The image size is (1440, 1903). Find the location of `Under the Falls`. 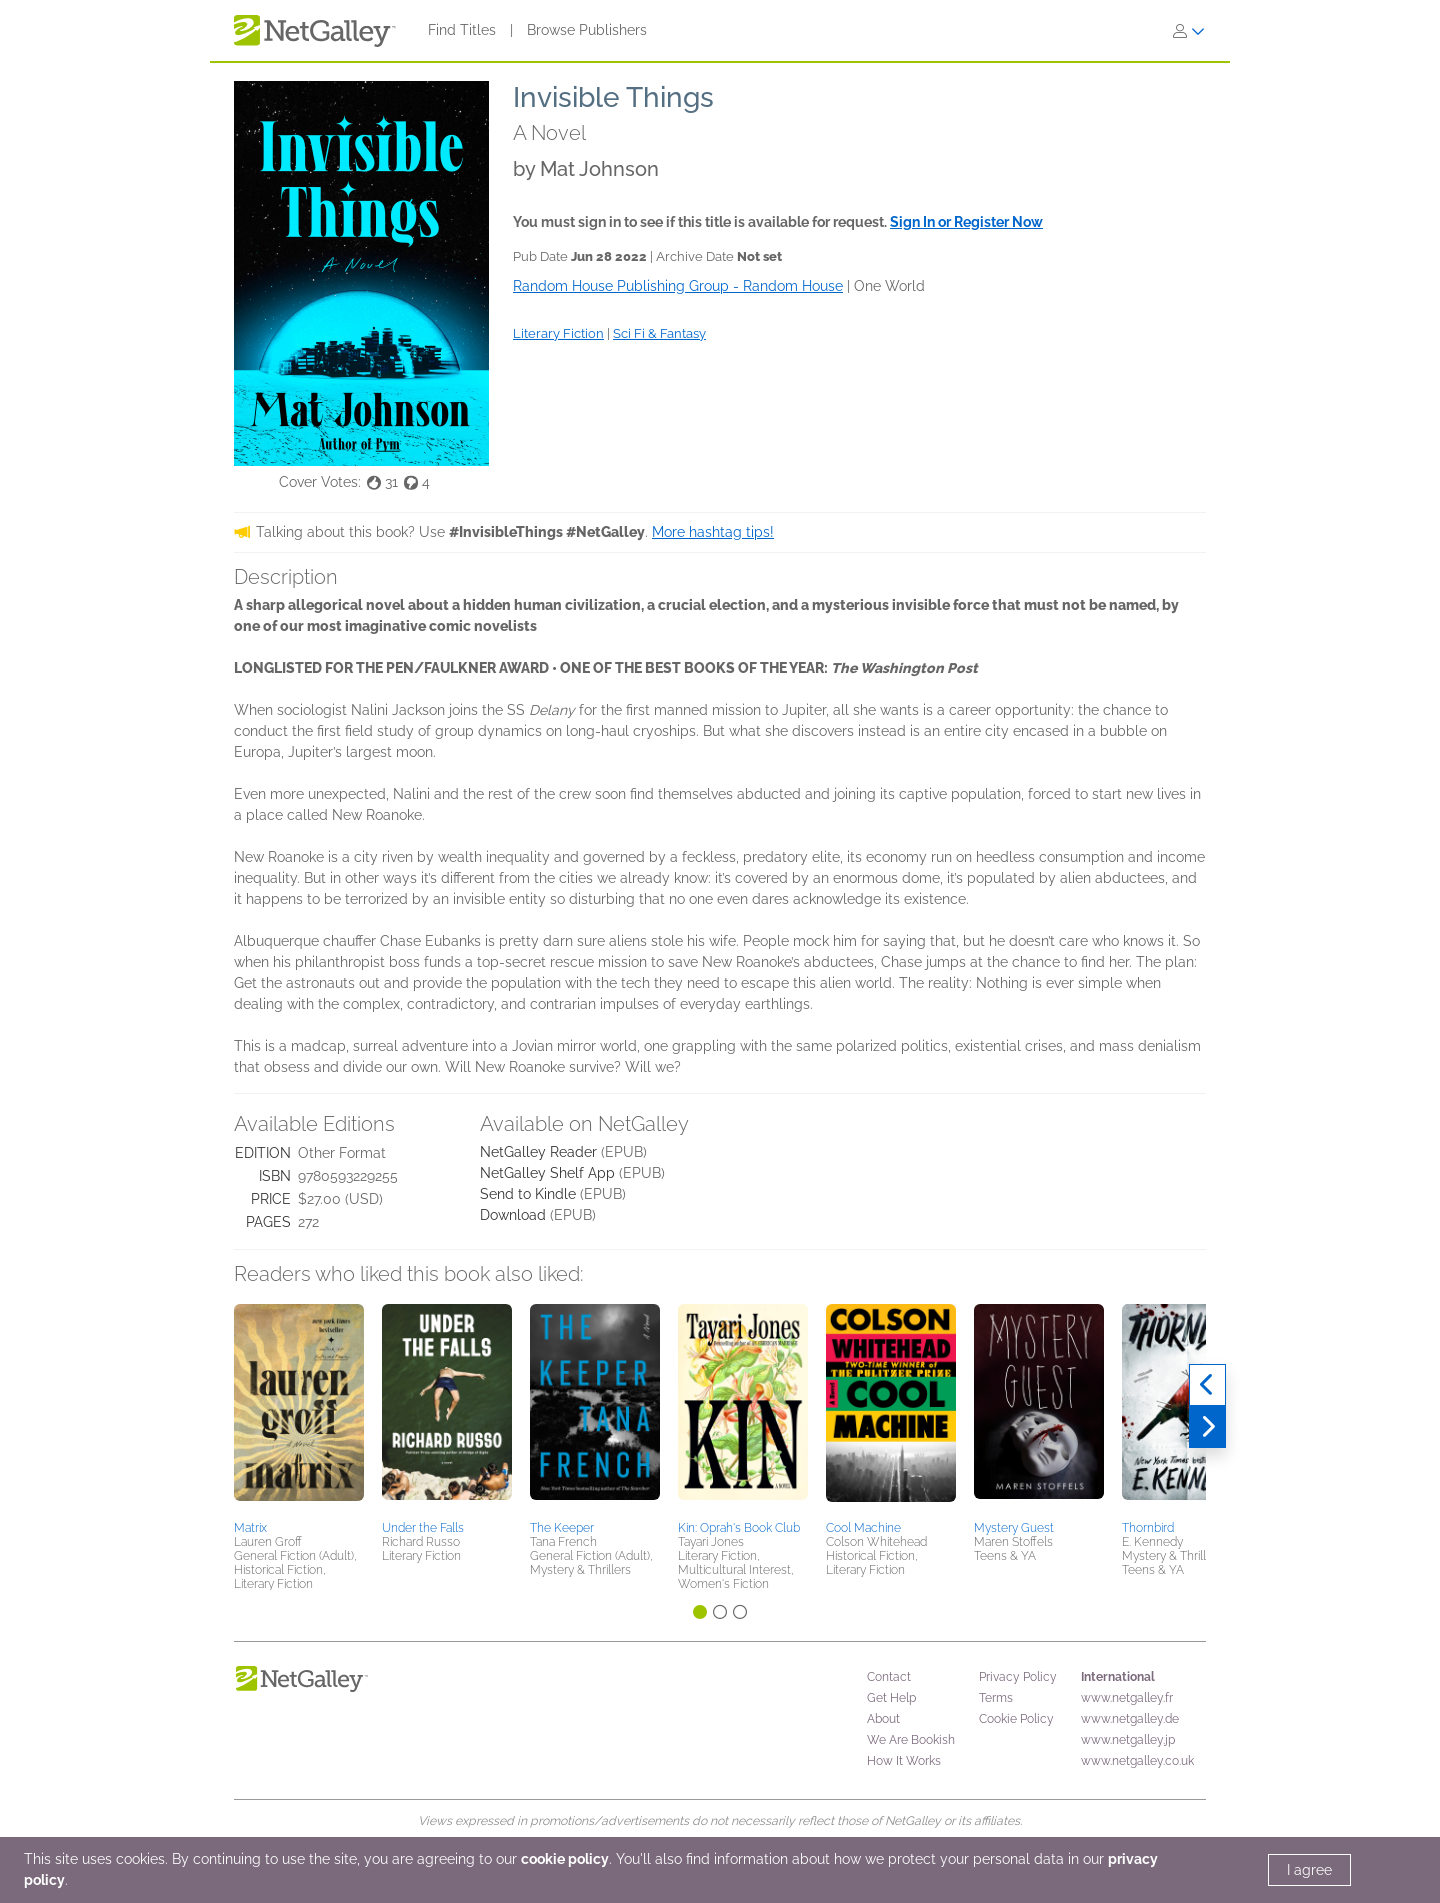

Under the Falls is located at coordinates (423, 1528).